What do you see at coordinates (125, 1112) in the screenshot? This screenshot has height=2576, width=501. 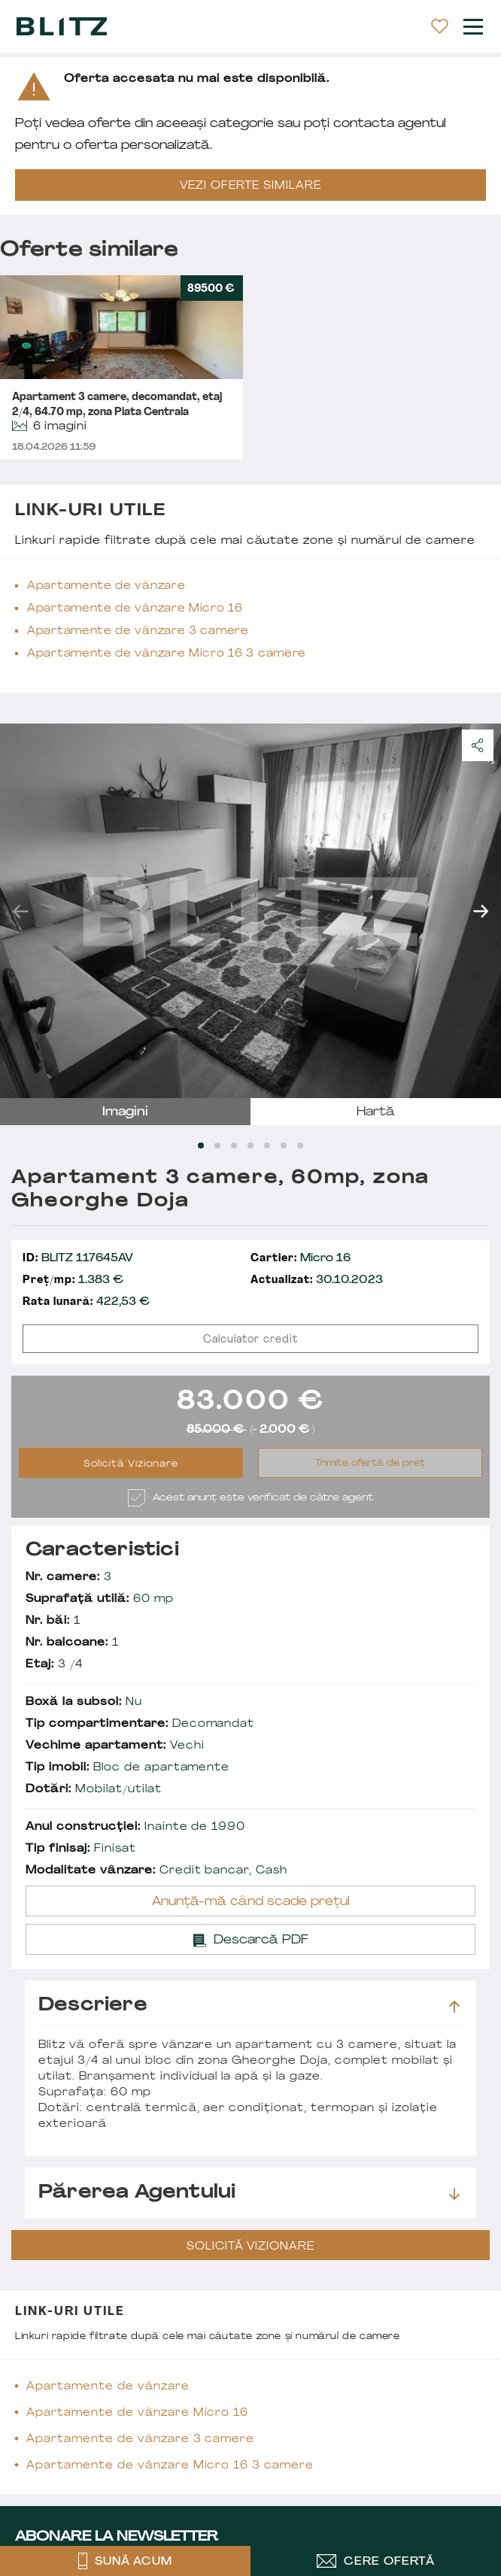 I see `imagini [tab]` at bounding box center [125, 1112].